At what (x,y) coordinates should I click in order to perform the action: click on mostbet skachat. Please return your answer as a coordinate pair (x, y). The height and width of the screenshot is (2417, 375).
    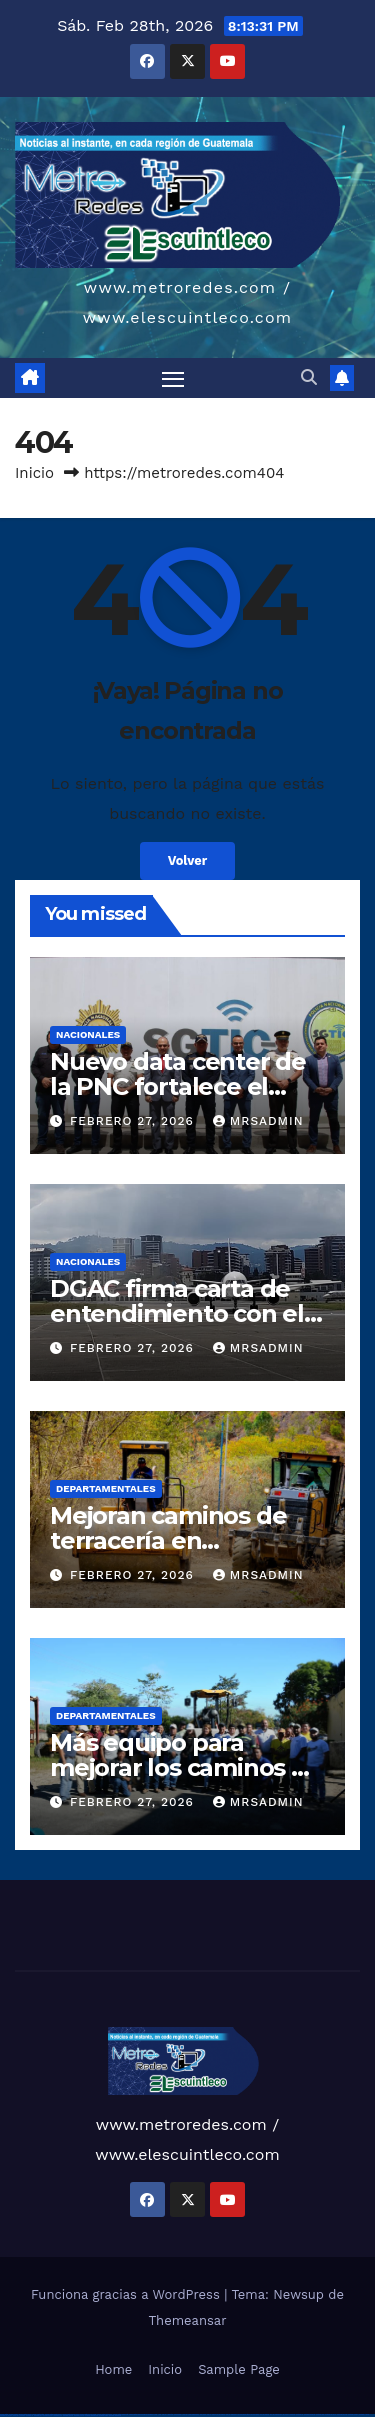
    Looking at the image, I should click on (309, 2414).